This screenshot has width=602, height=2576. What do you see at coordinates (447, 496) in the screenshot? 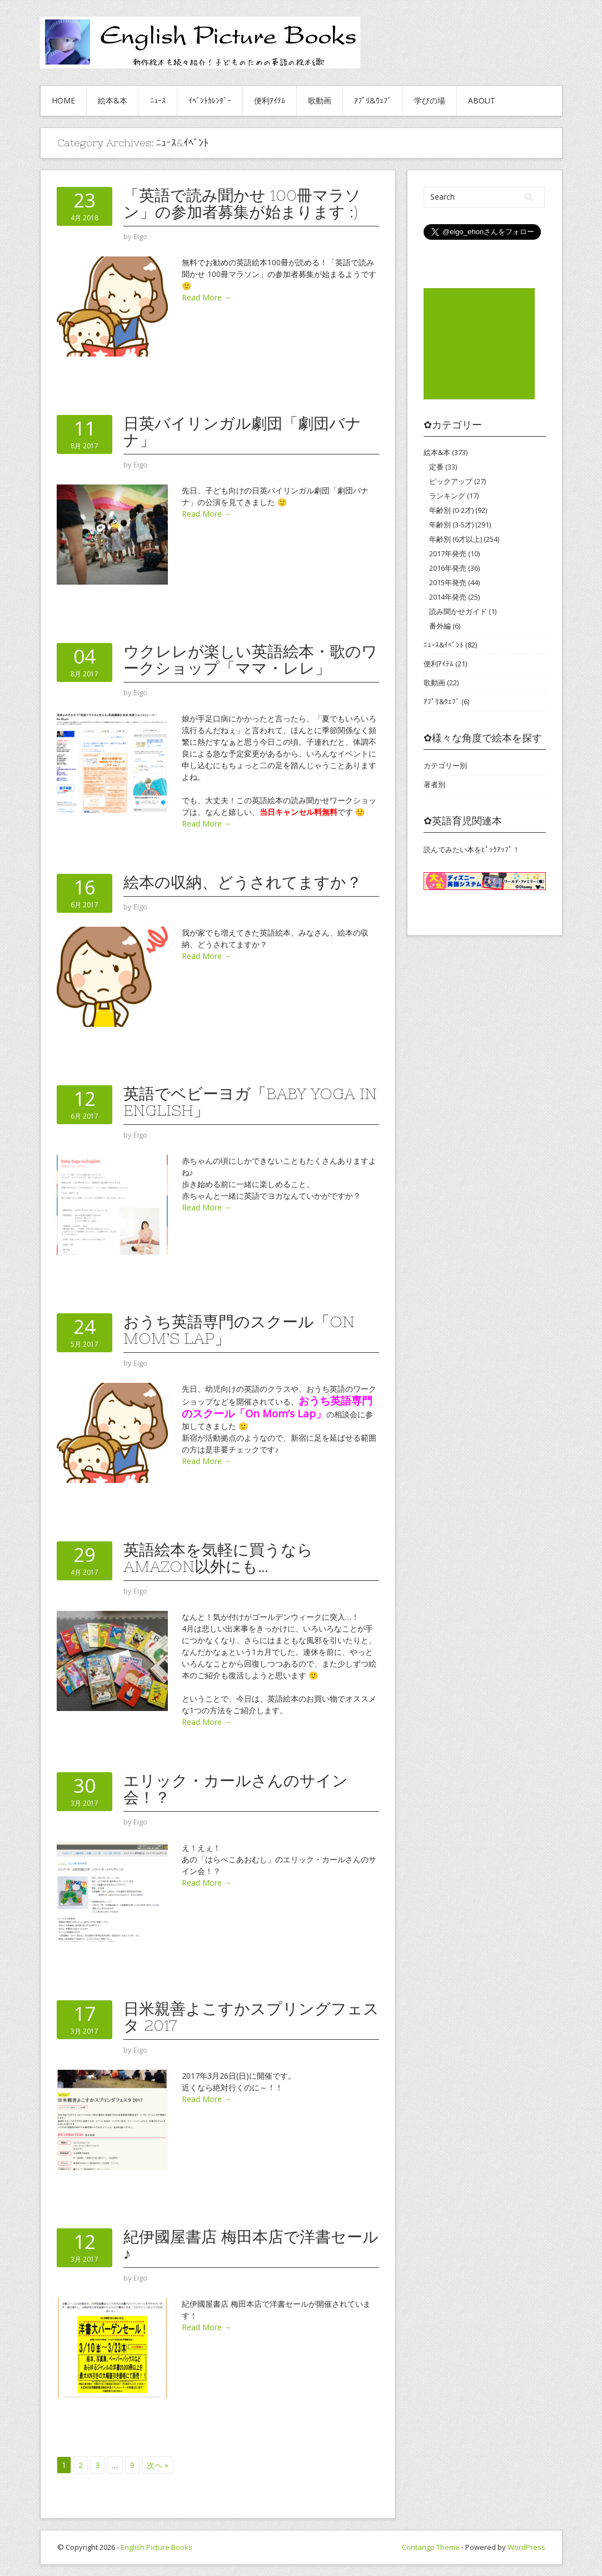
I see `ランキング` at bounding box center [447, 496].